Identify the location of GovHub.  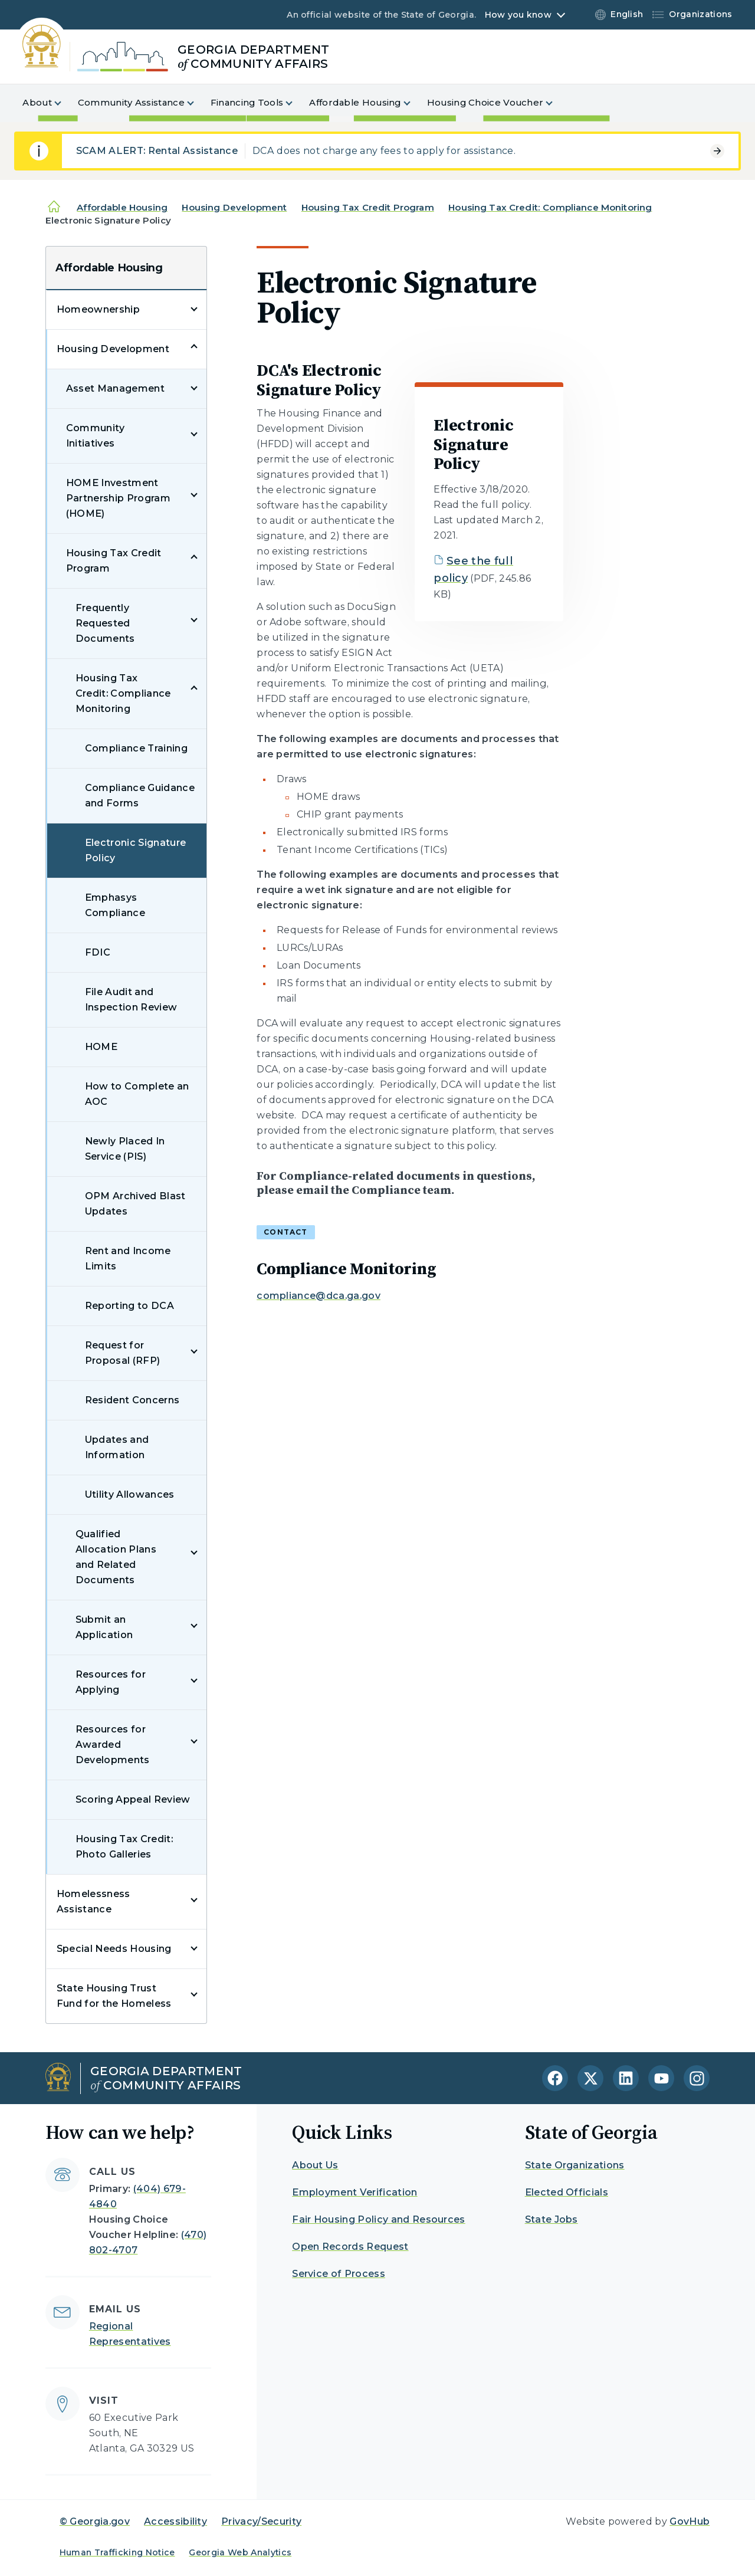
(689, 2521).